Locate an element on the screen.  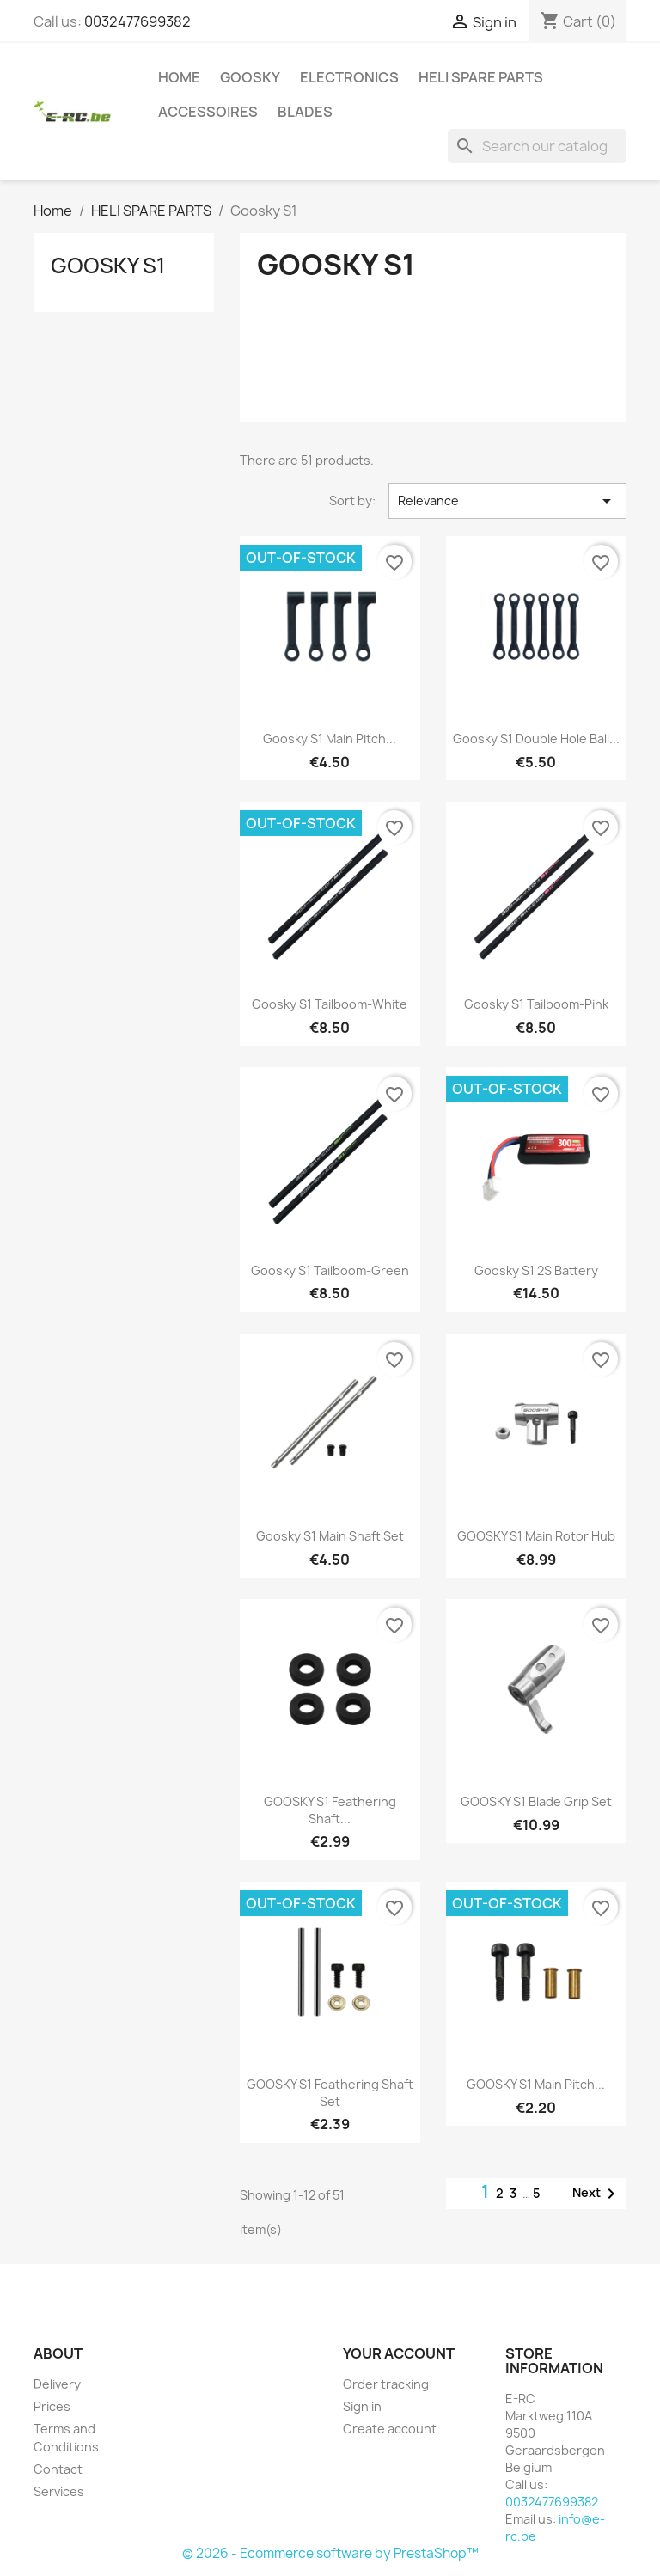
Your account is located at coordinates (399, 2353).